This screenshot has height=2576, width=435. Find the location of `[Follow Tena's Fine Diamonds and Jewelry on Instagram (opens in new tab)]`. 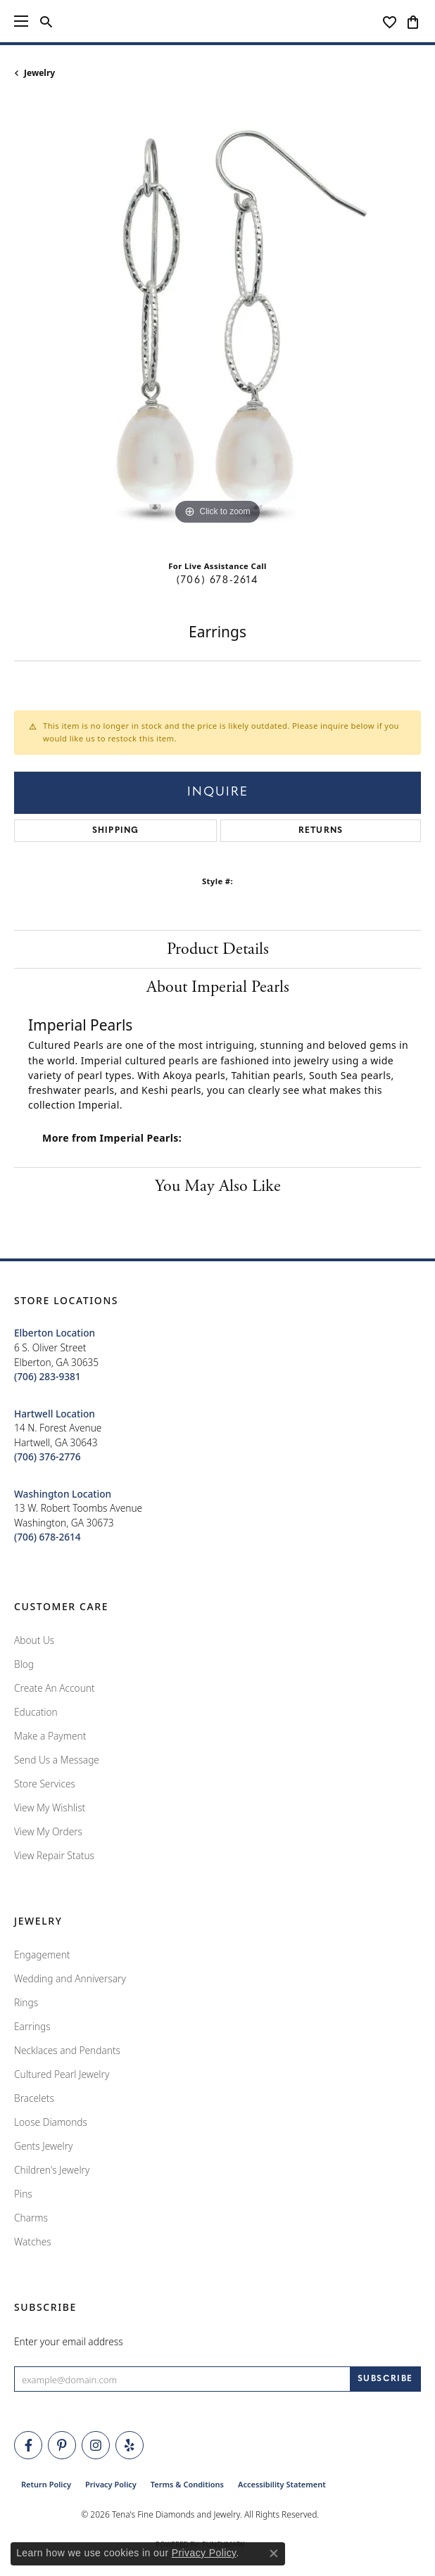

[Follow Tena's Fine Diamonds and Jewelry on Instagram (opens in new tab)] is located at coordinates (96, 2445).